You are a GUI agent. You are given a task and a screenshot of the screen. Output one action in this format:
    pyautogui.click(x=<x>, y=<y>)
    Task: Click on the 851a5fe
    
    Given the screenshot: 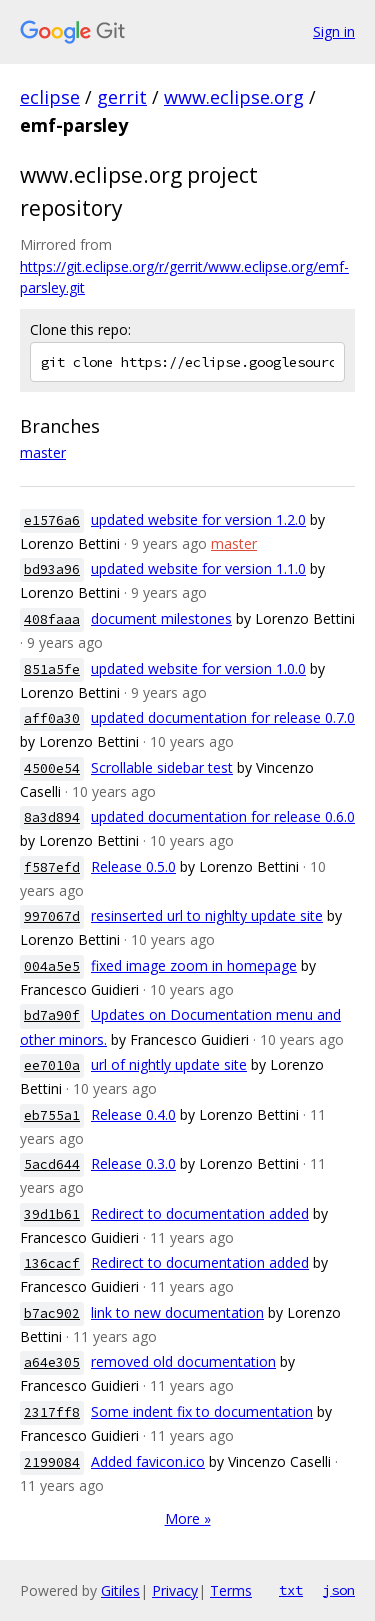 What is the action you would take?
    pyautogui.click(x=52, y=669)
    